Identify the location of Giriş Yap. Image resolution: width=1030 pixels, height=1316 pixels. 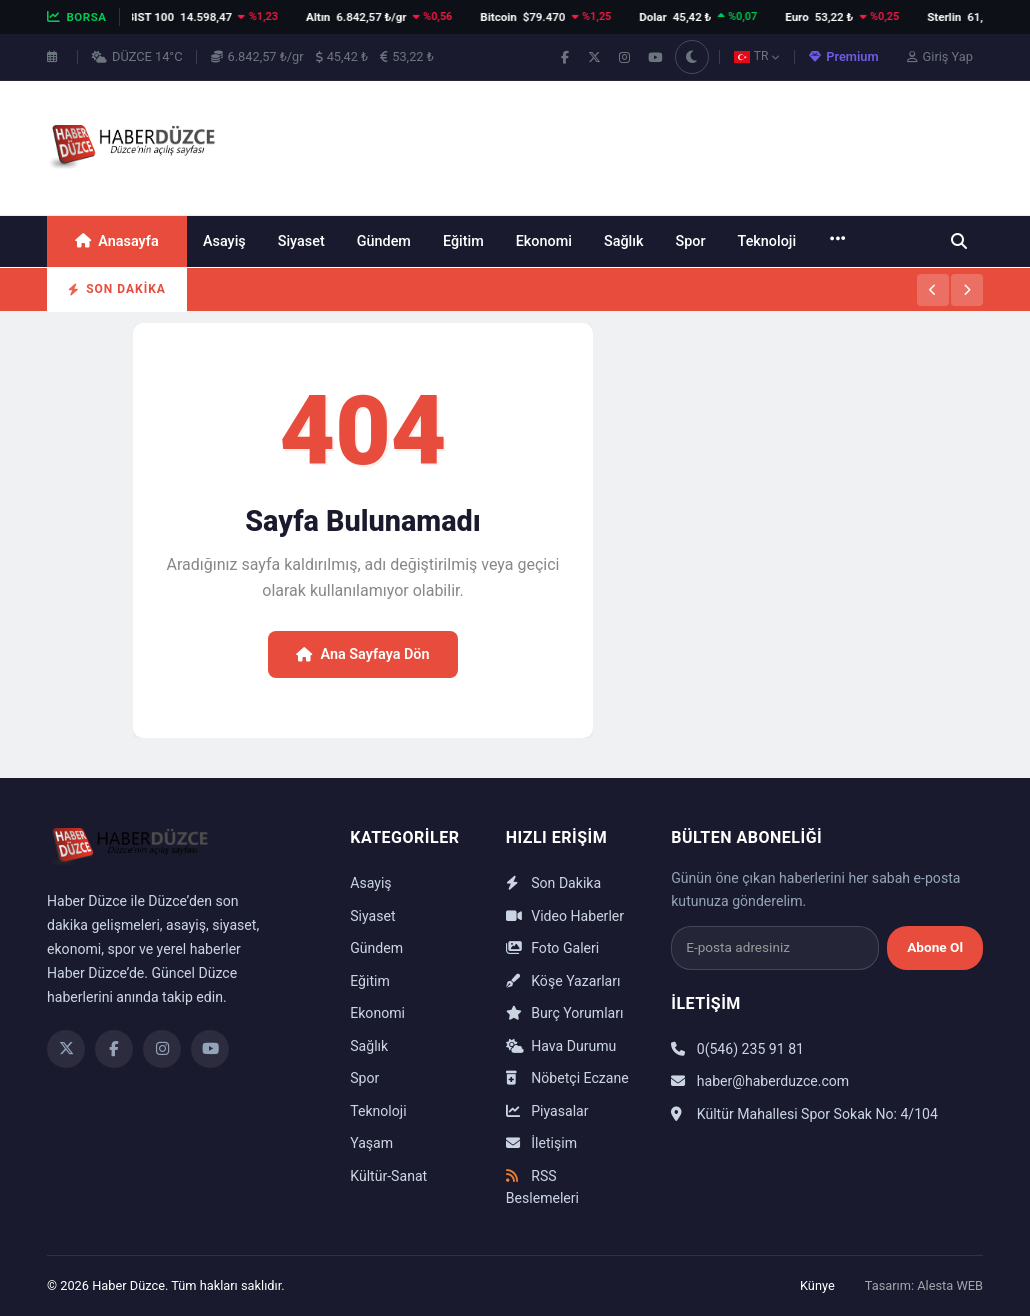
(940, 56).